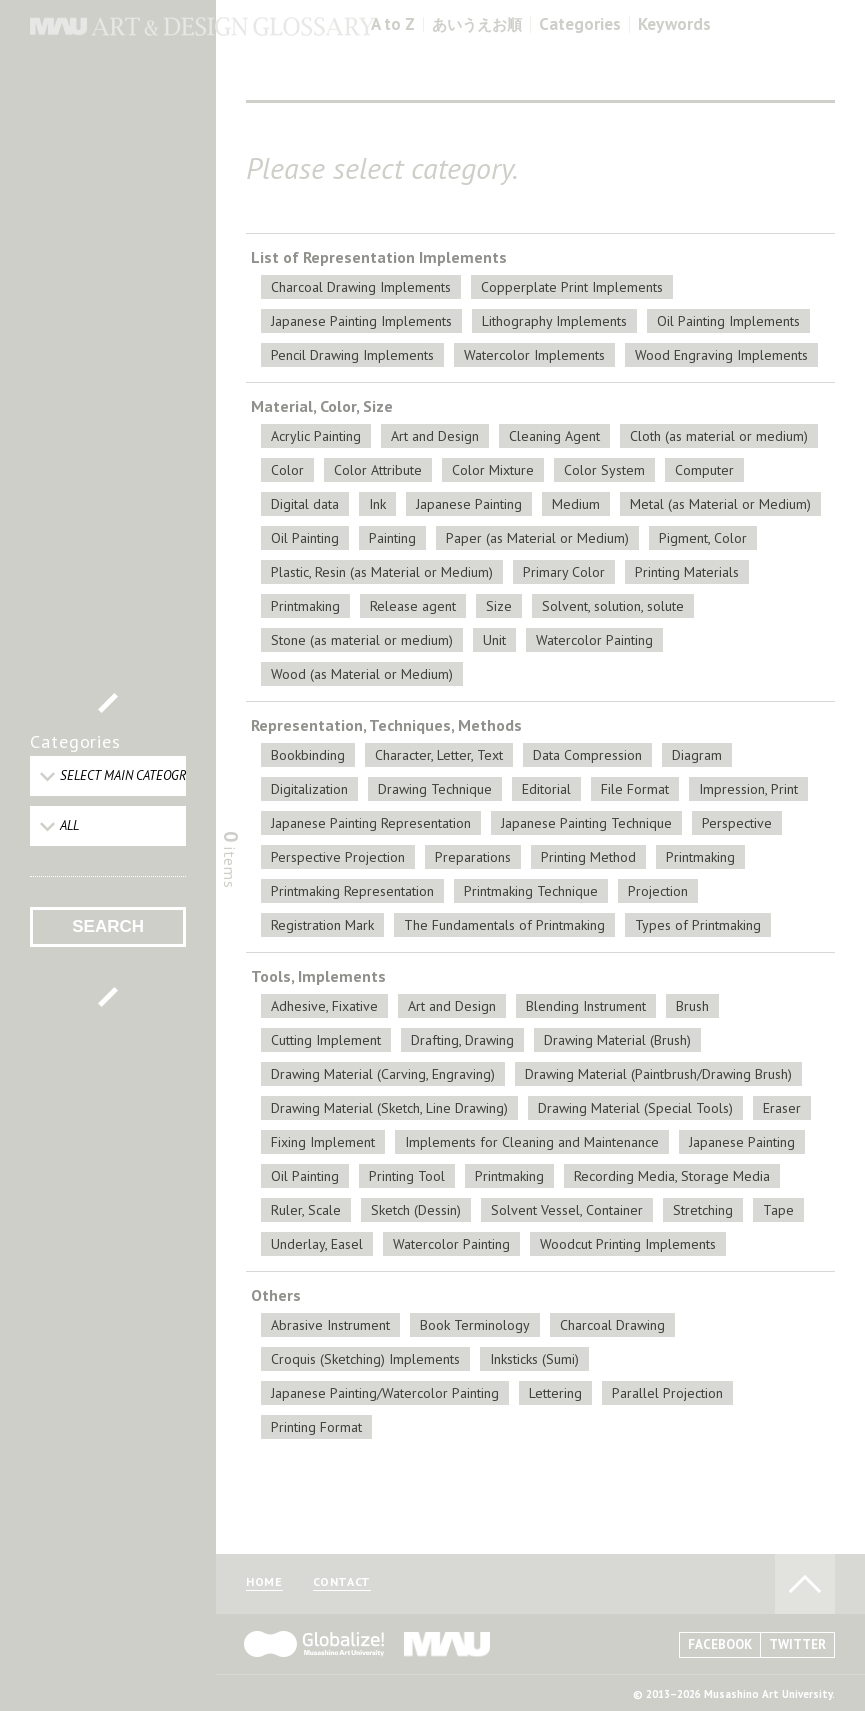 The width and height of the screenshot is (865, 1711). I want to click on Lettering, so click(555, 1393).